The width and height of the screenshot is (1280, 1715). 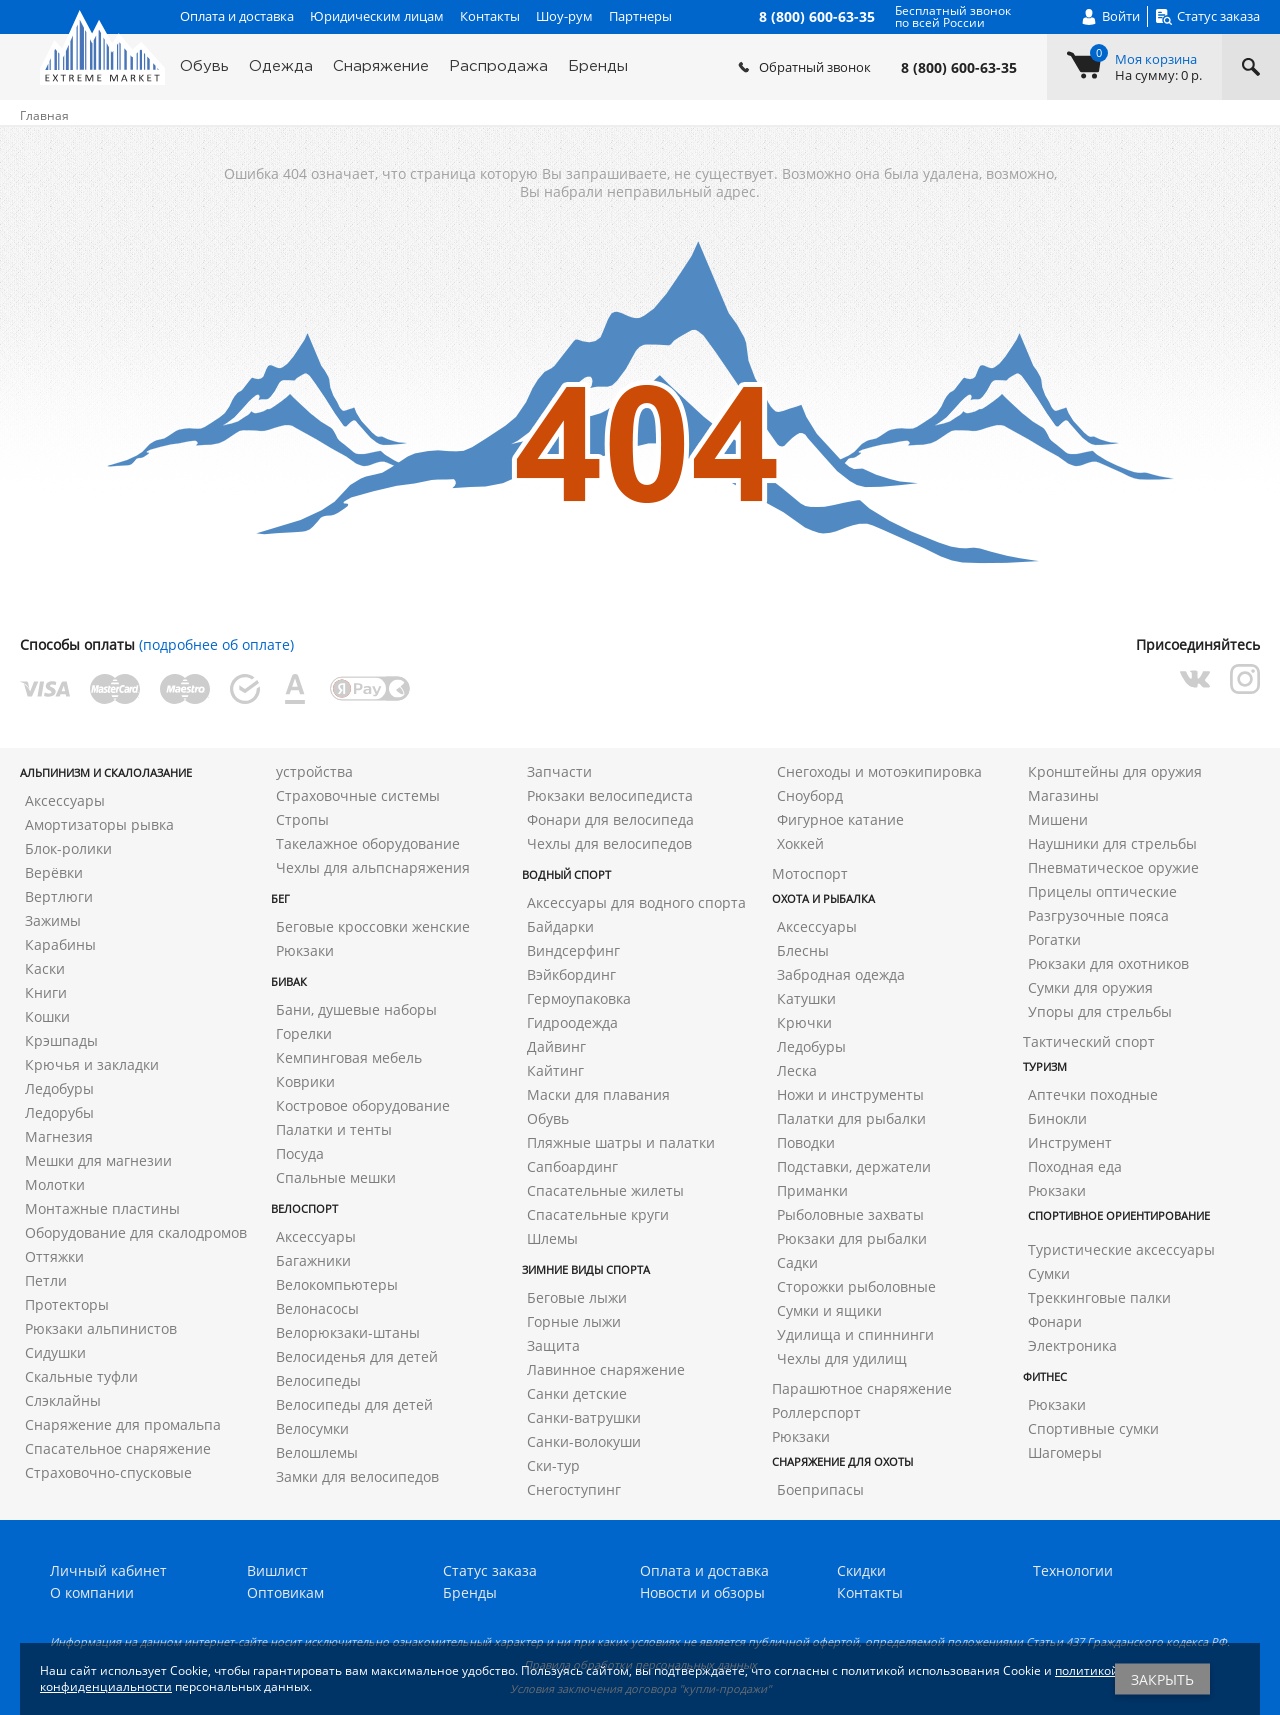 What do you see at coordinates (60, 944) in the screenshot?
I see `Карабины` at bounding box center [60, 944].